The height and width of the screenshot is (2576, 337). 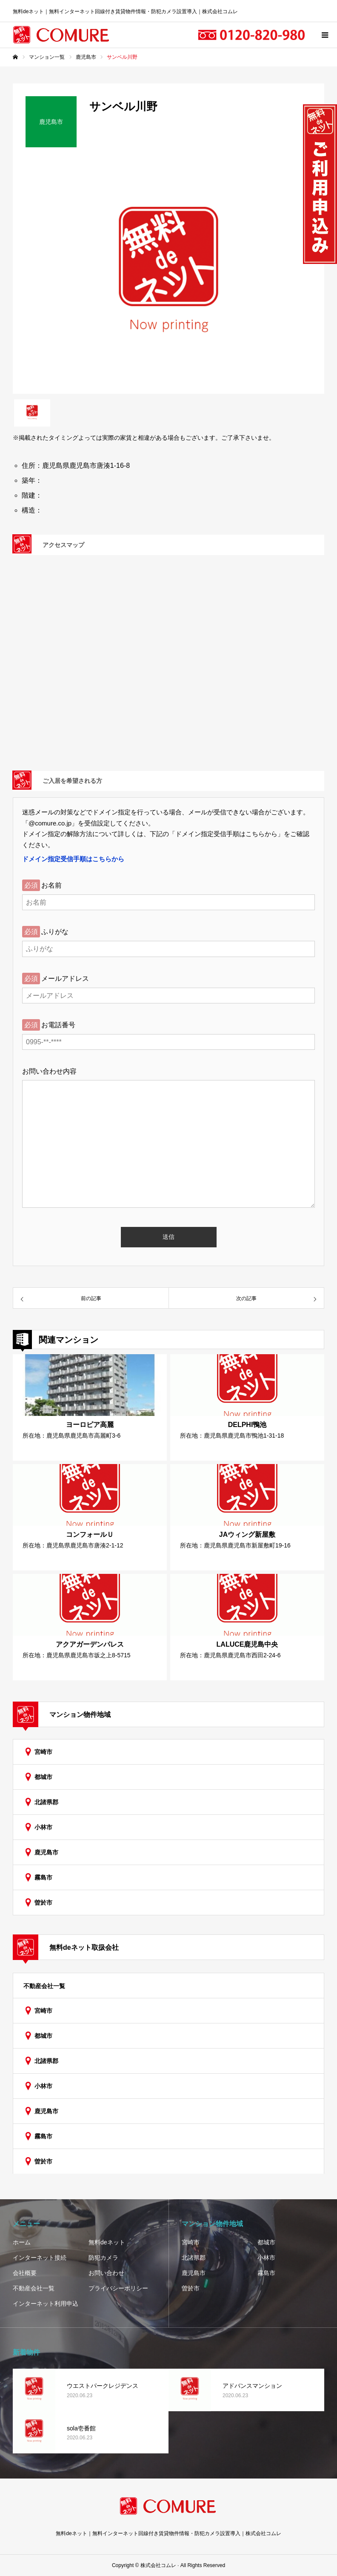 I want to click on プライバシーポリシー, so click(x=118, y=2288).